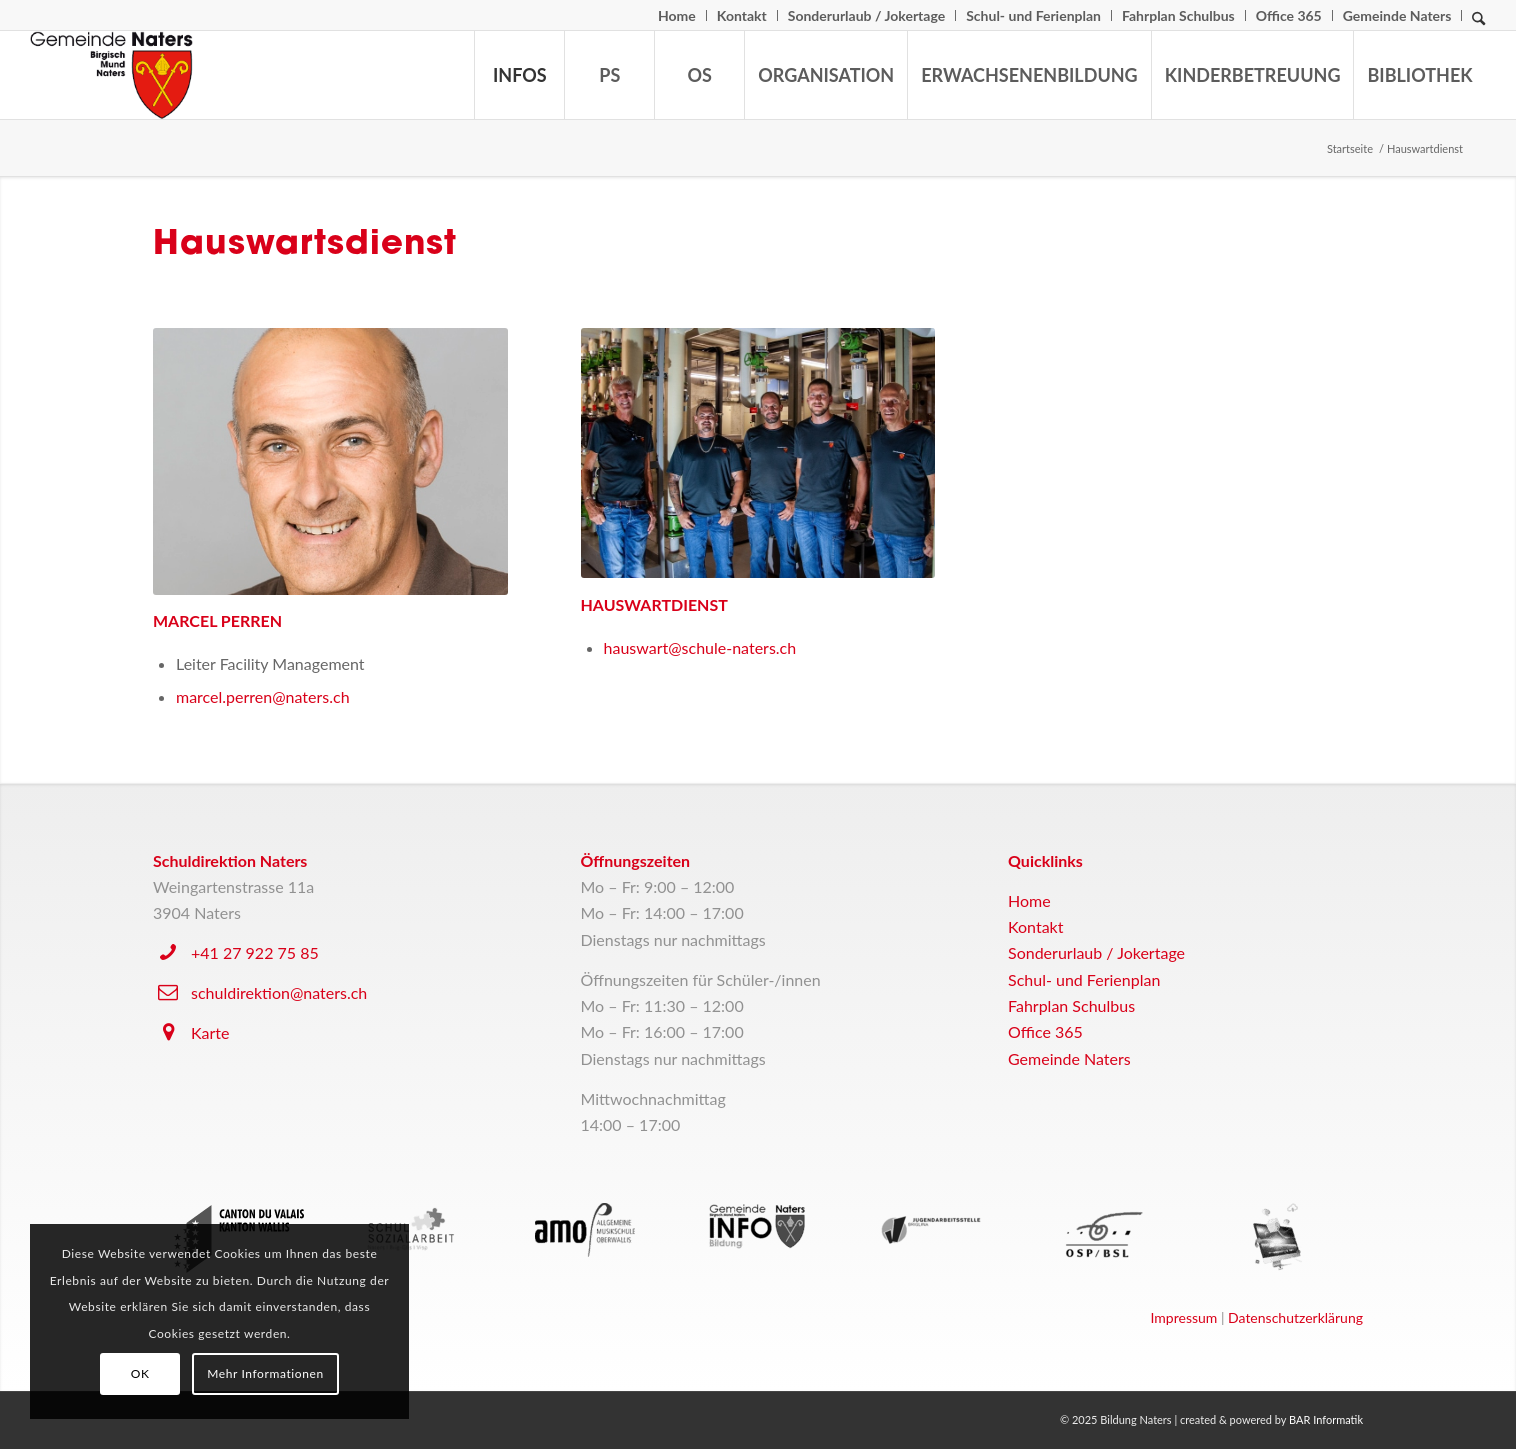 The height and width of the screenshot is (1449, 1516). I want to click on Datenschutzerklärung, so click(1295, 1317).